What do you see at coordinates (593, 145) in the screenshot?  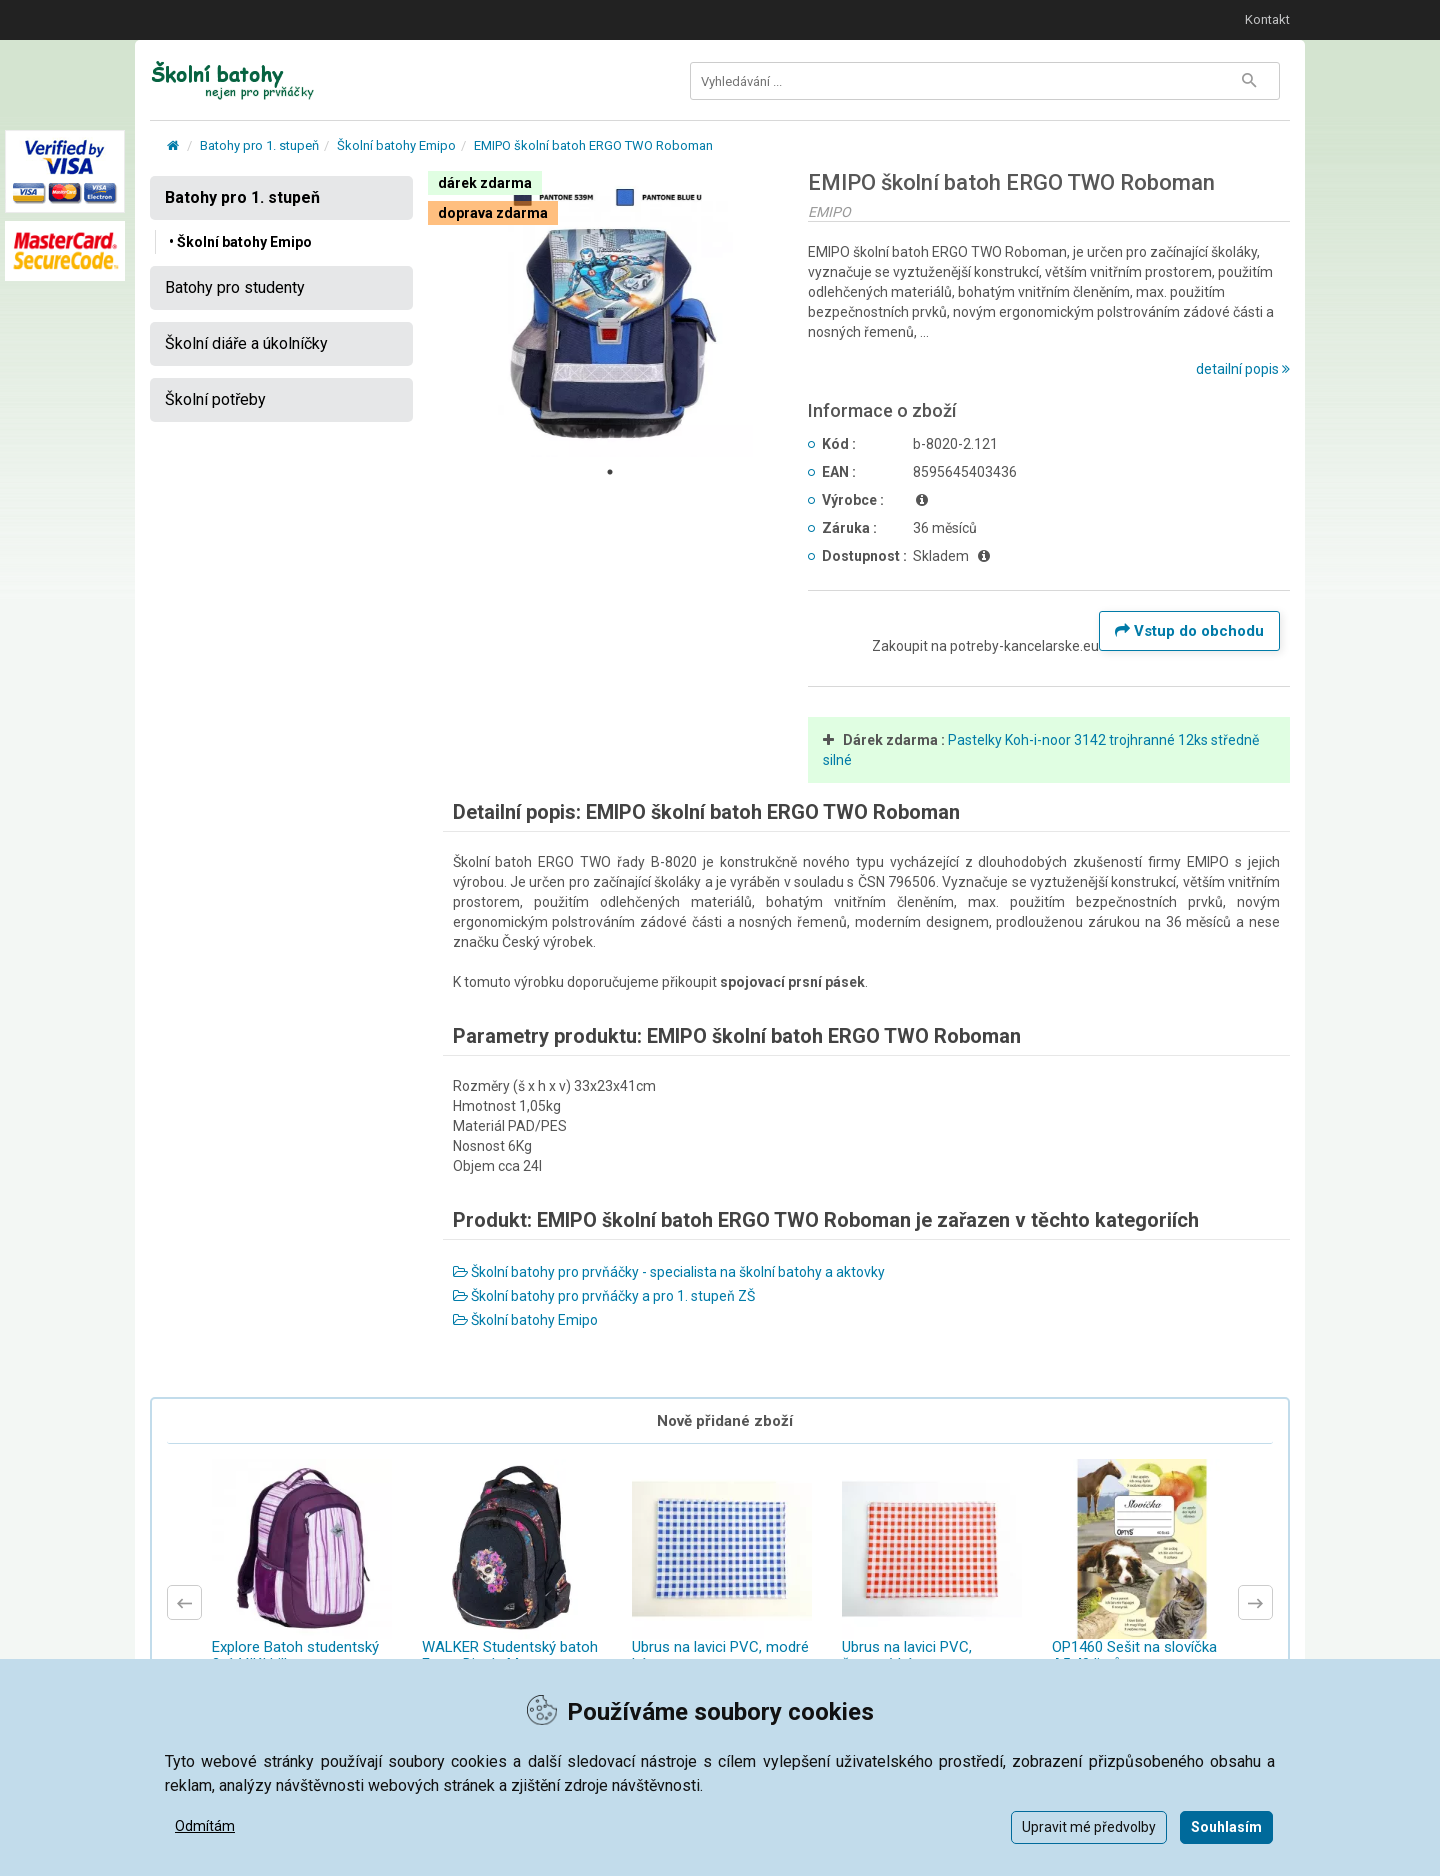 I see `EMIPO školní batoh ERGO TWO Roboman` at bounding box center [593, 145].